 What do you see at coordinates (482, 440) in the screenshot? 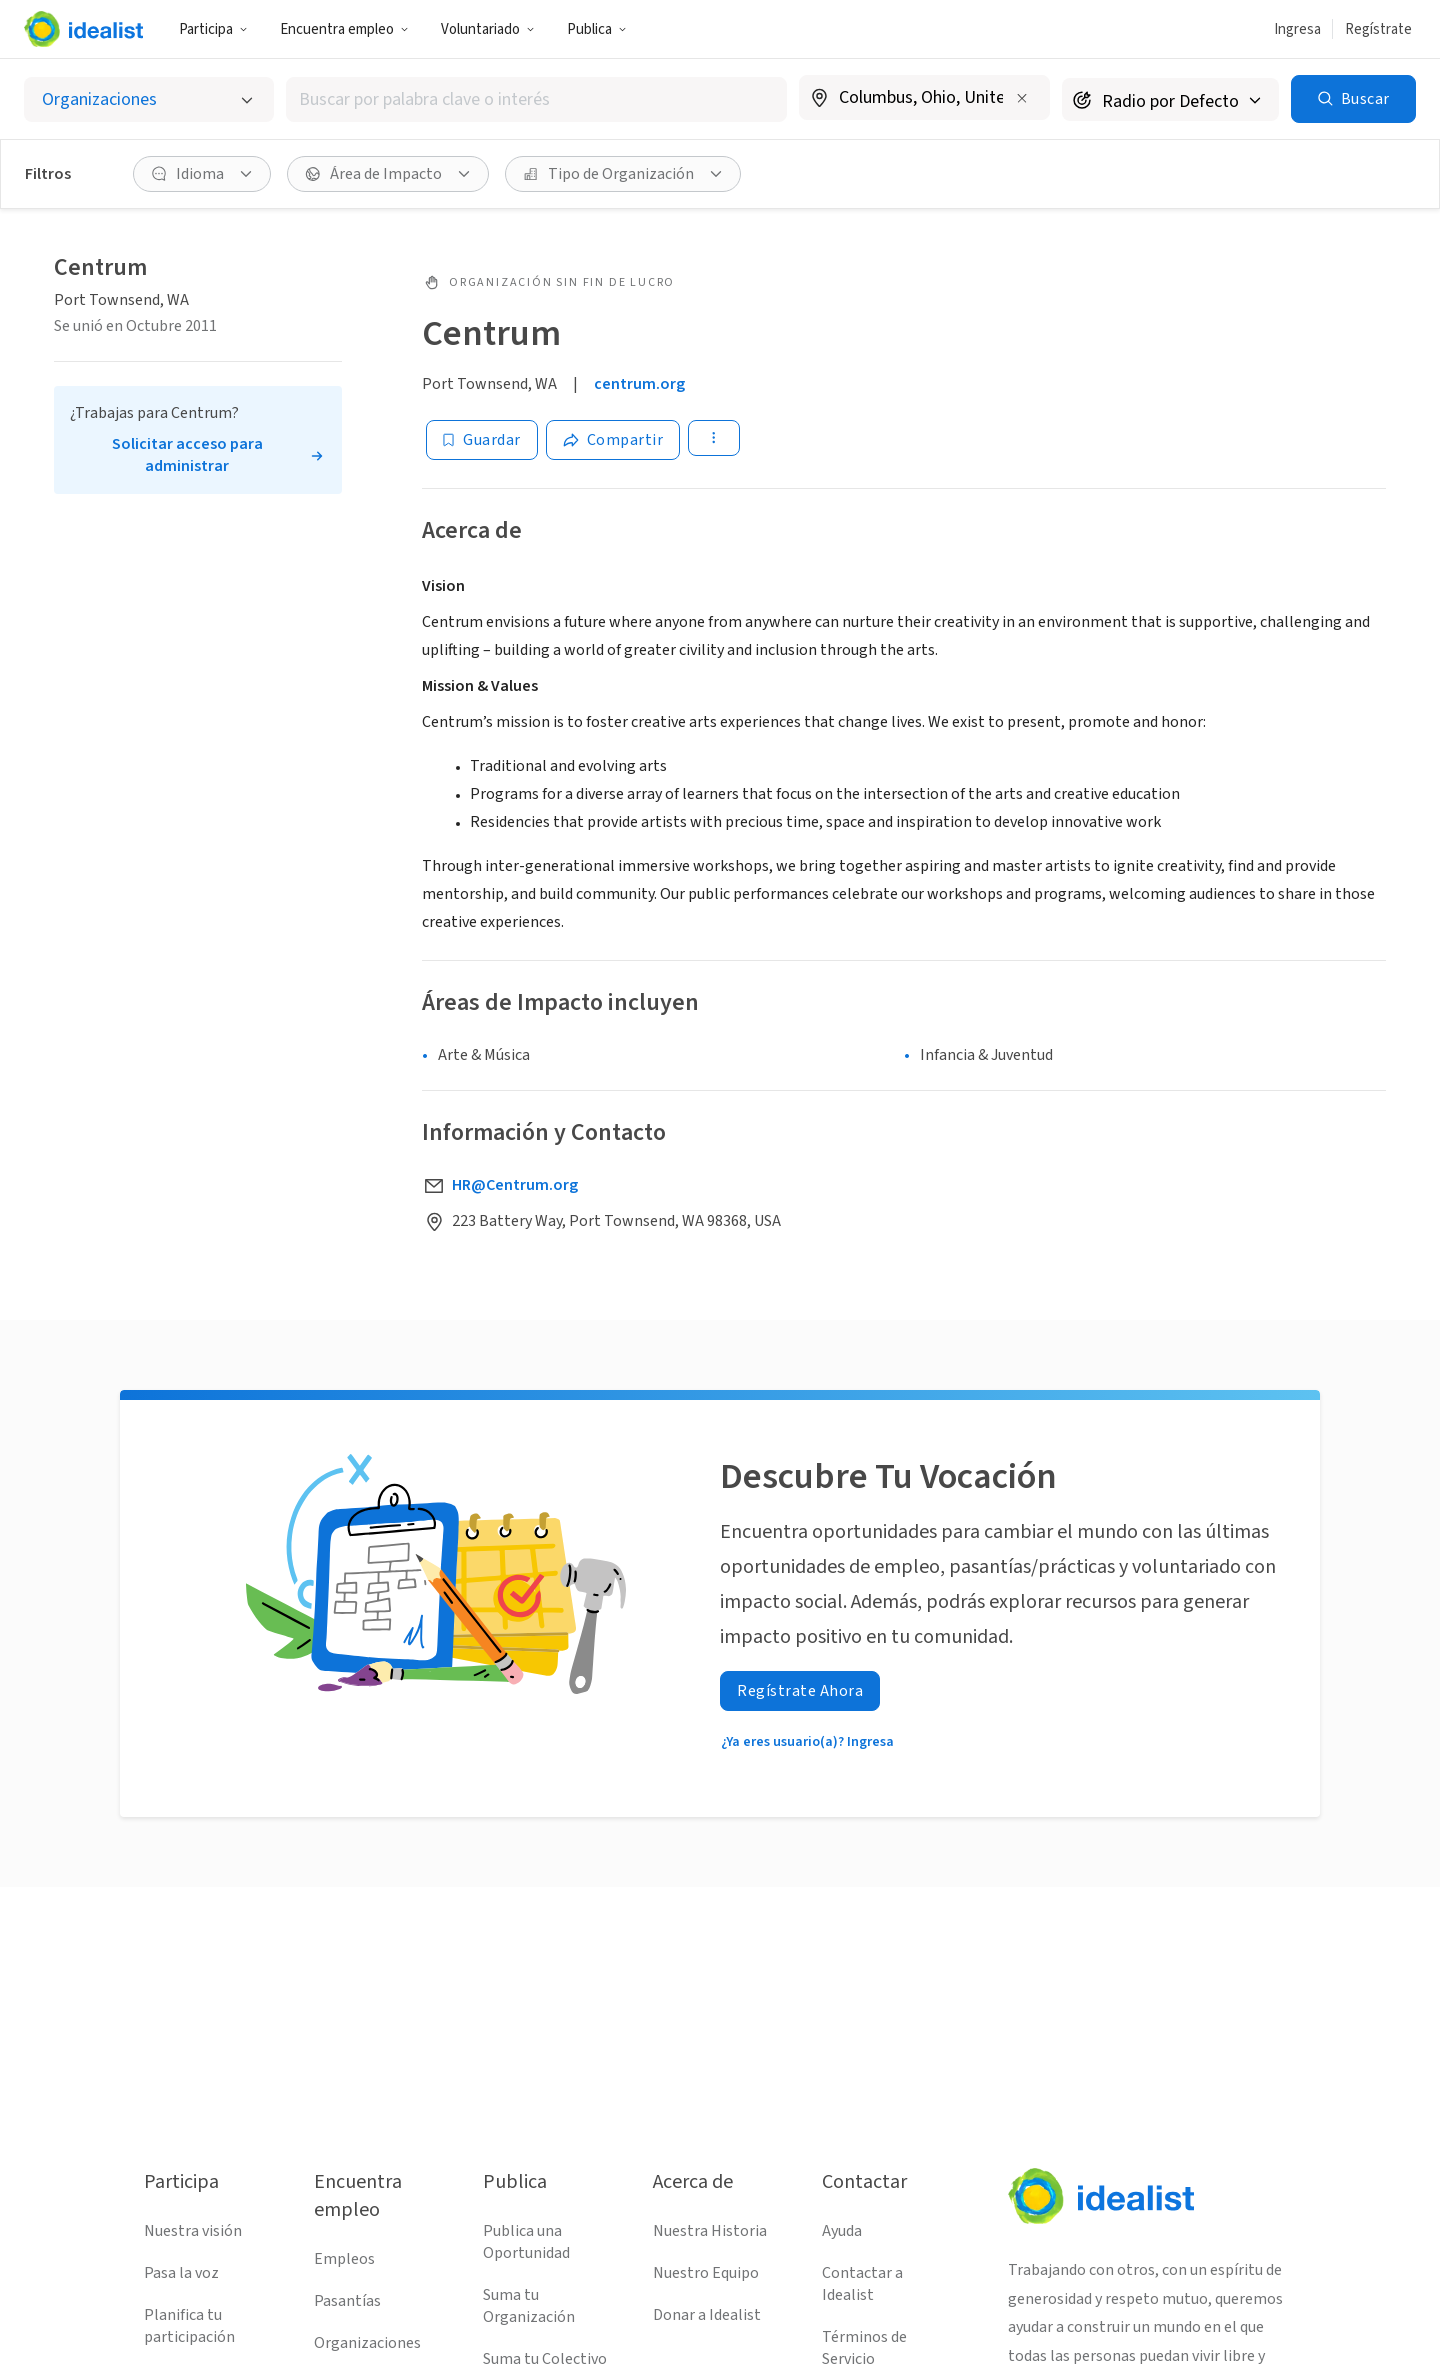
I see `[Guardar]` at bounding box center [482, 440].